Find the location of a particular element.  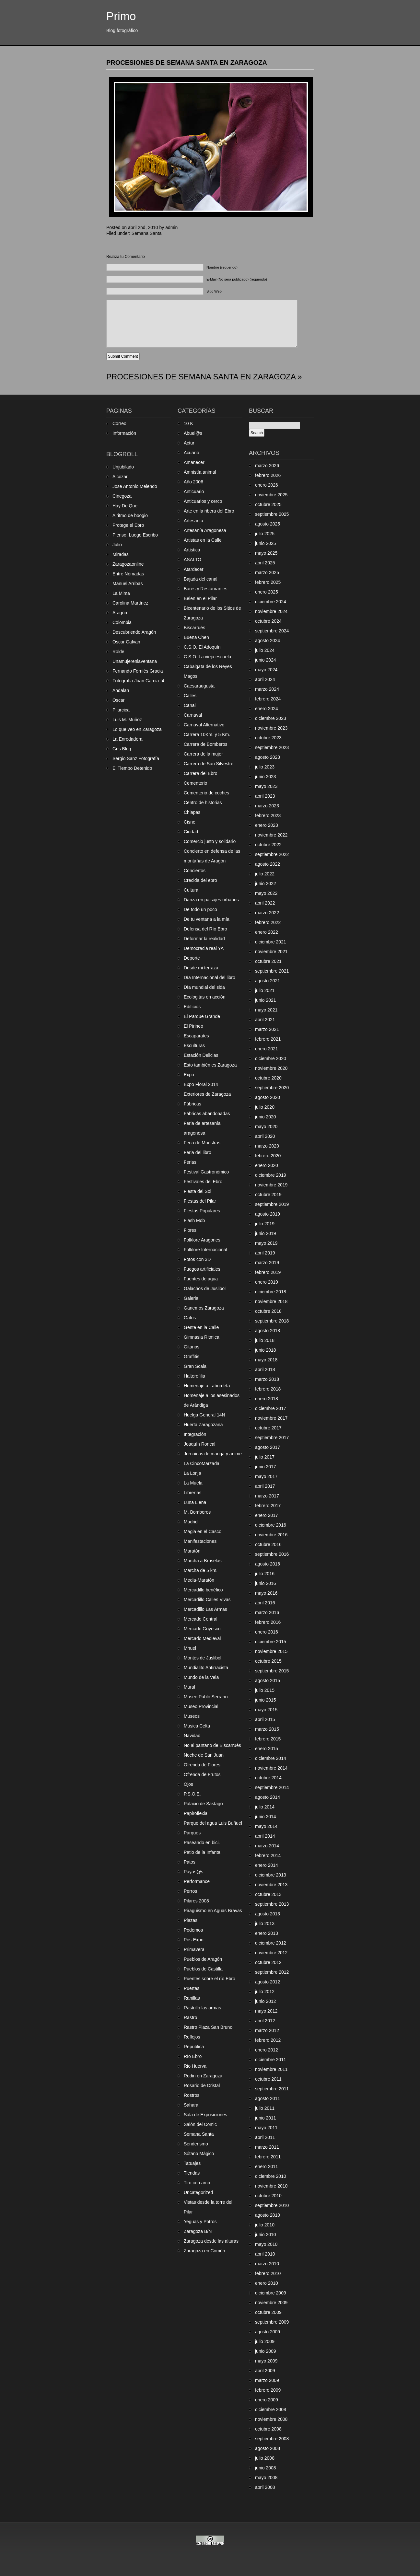

agosto 2017 is located at coordinates (267, 1447).